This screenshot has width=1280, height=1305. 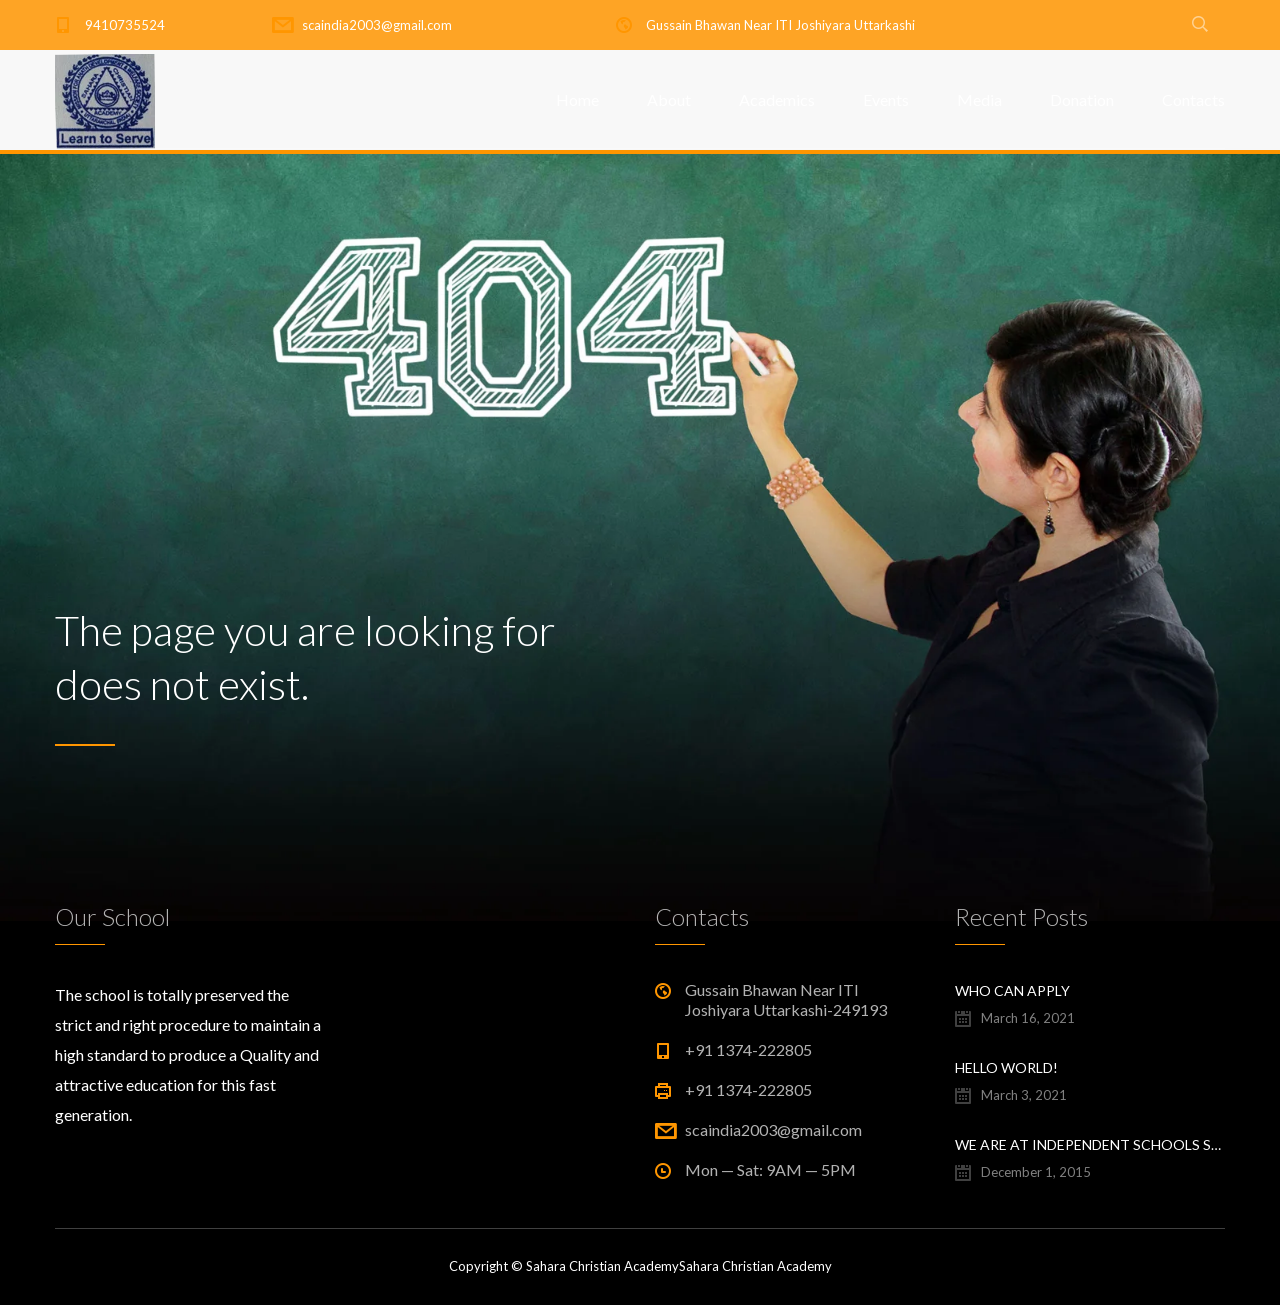 What do you see at coordinates (755, 1266) in the screenshot?
I see `Sahara Christian Academy` at bounding box center [755, 1266].